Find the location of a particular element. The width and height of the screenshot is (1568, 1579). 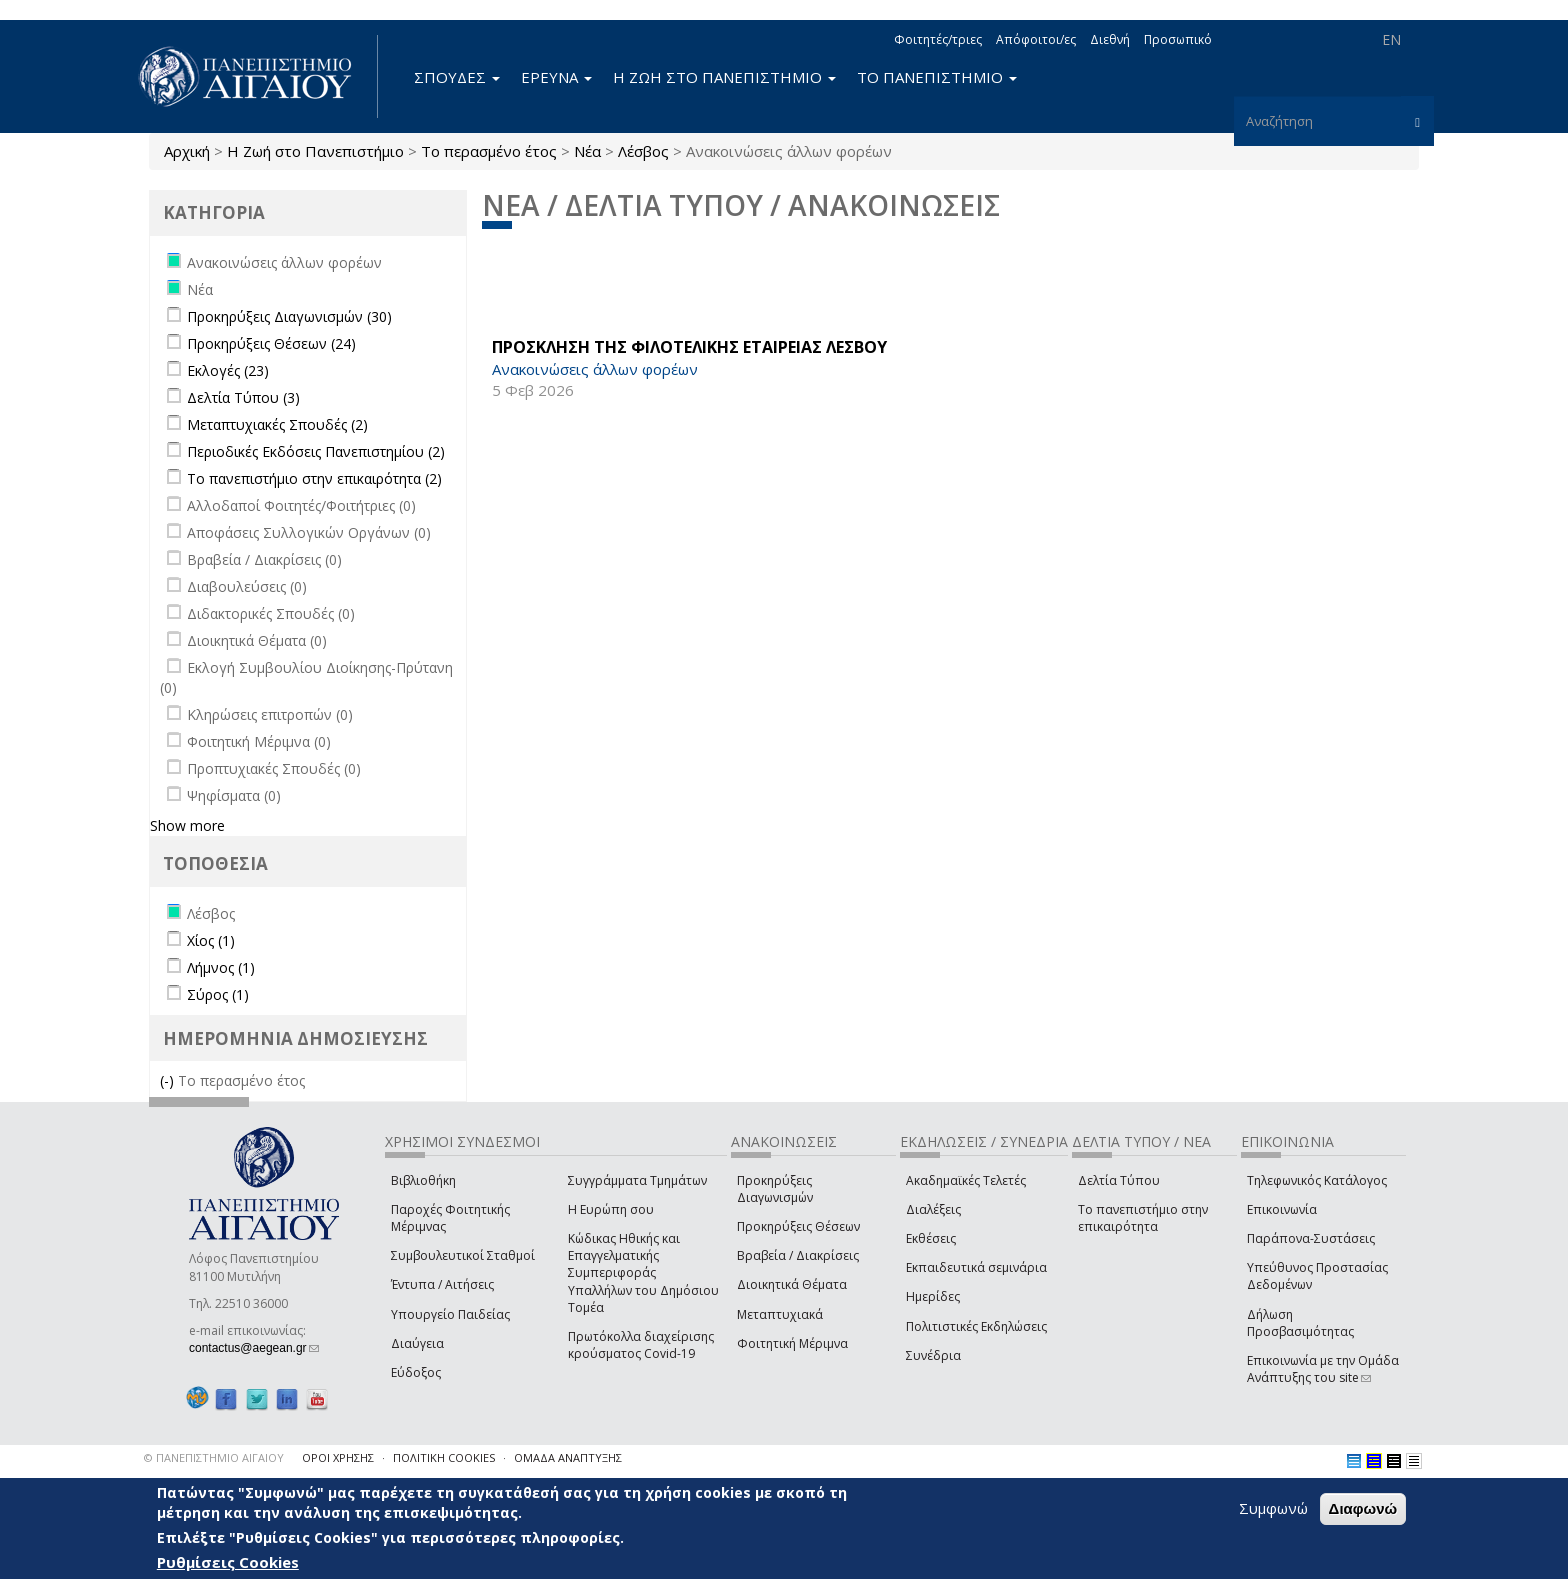

Η Ευρώπη σου is located at coordinates (611, 1209).